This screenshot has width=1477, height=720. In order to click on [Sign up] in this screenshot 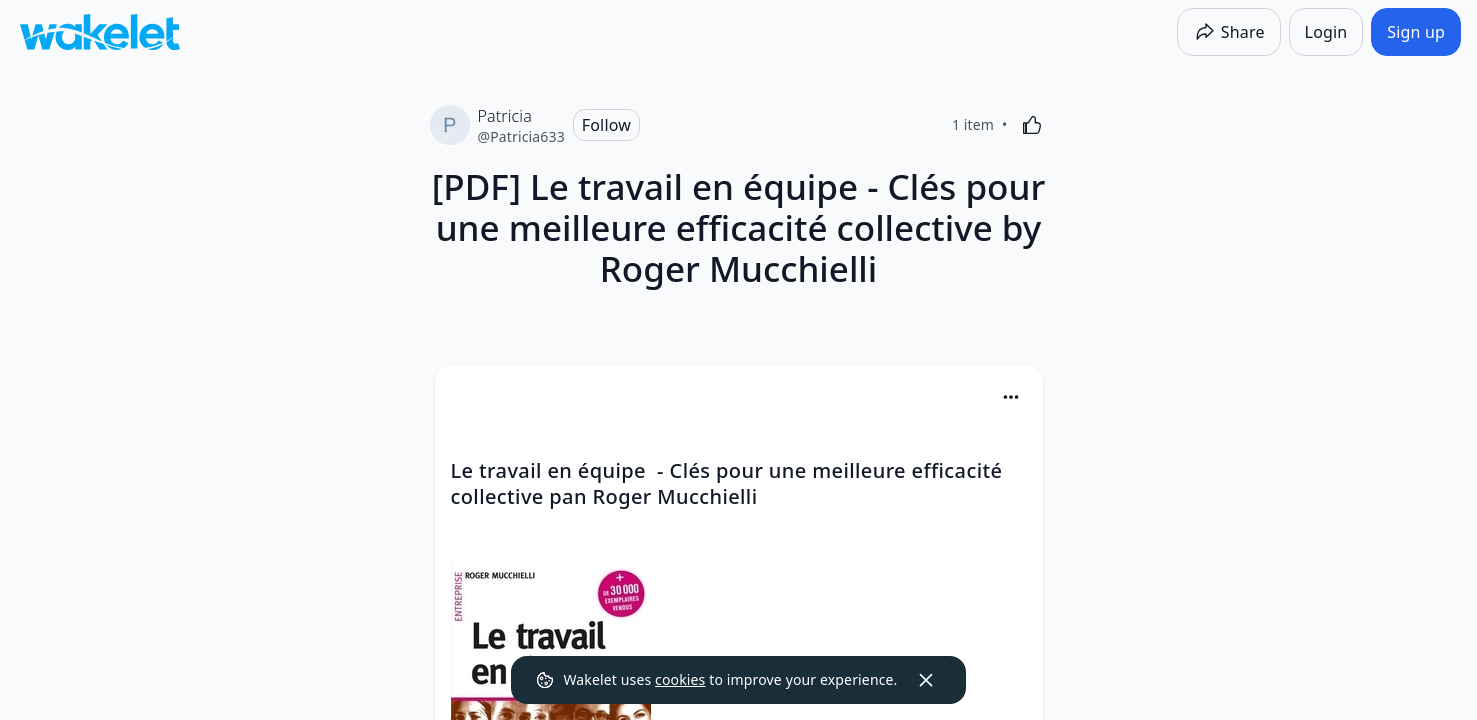, I will do `click(1416, 32)`.